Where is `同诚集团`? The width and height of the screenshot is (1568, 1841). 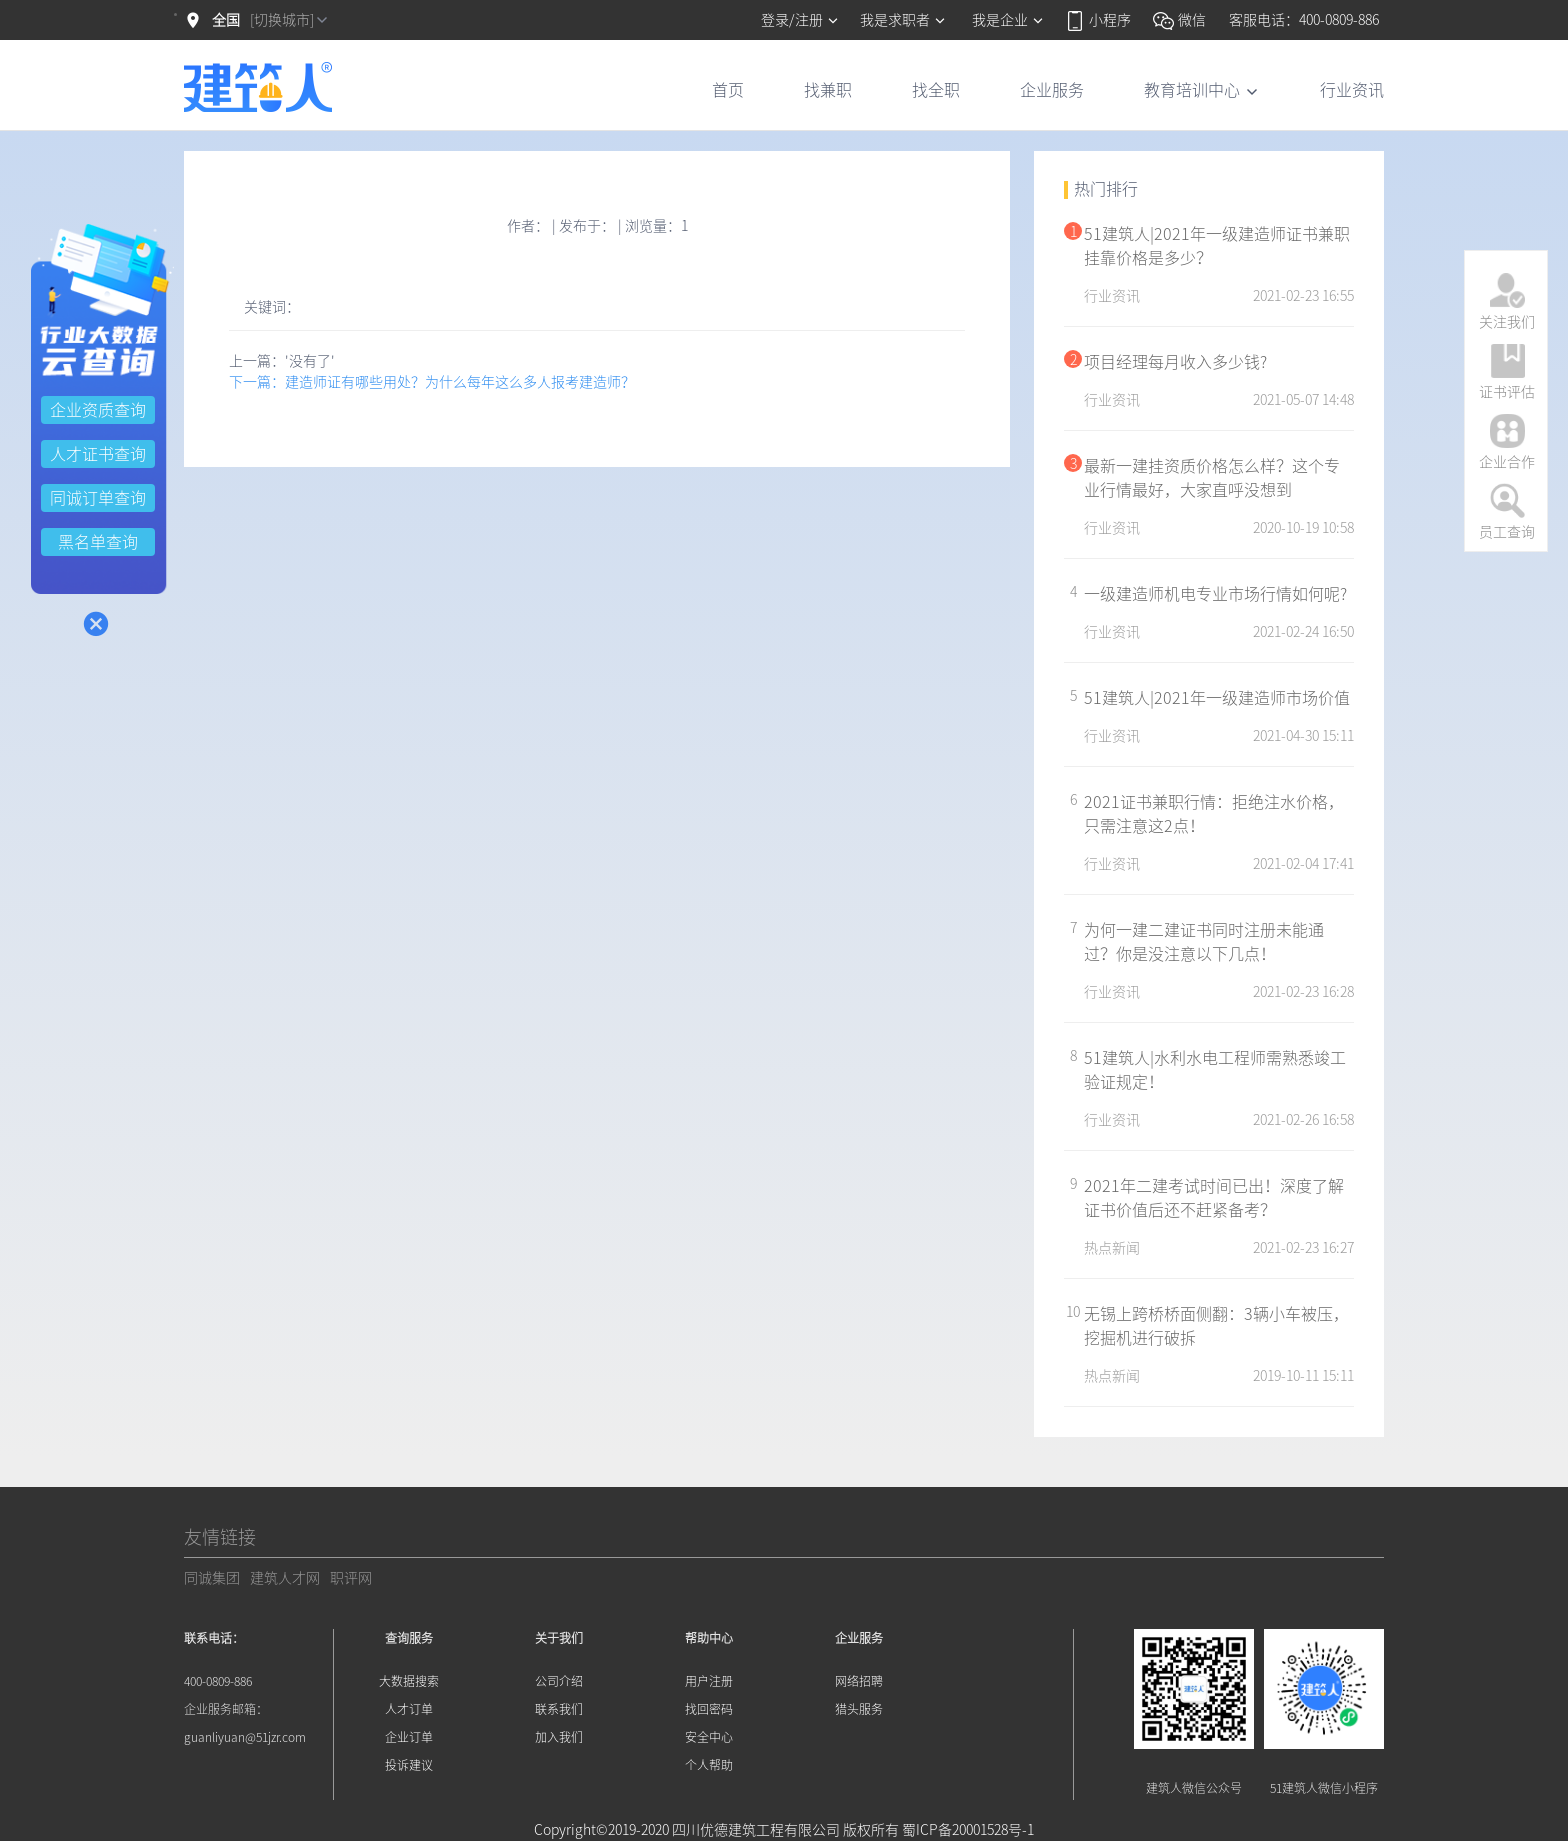 同诚集团 is located at coordinates (212, 1578).